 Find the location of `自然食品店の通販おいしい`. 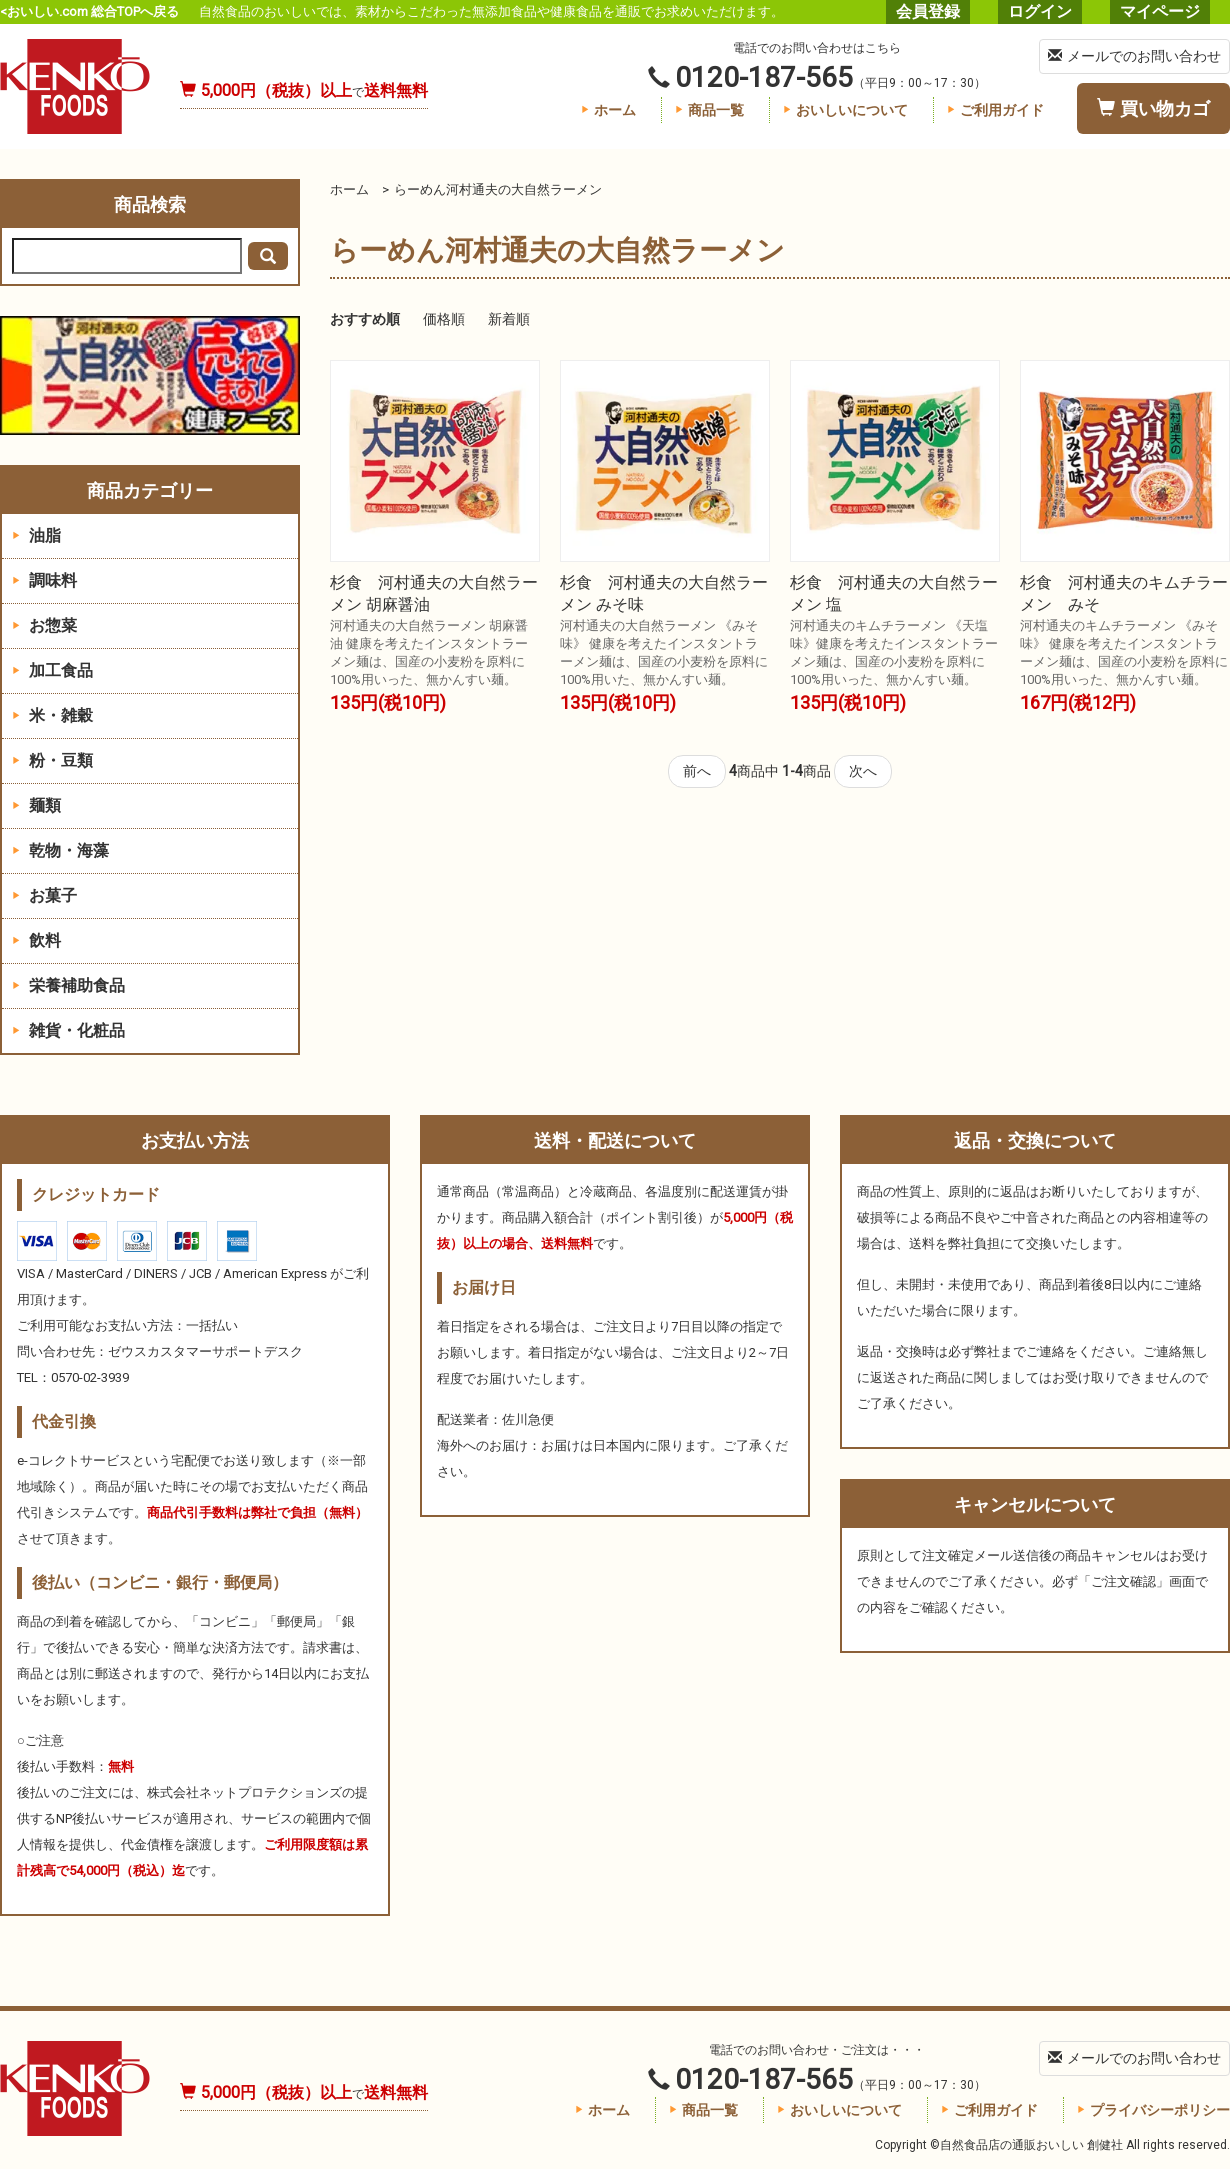

自然食品店の通販おいしい is located at coordinates (75, 86).